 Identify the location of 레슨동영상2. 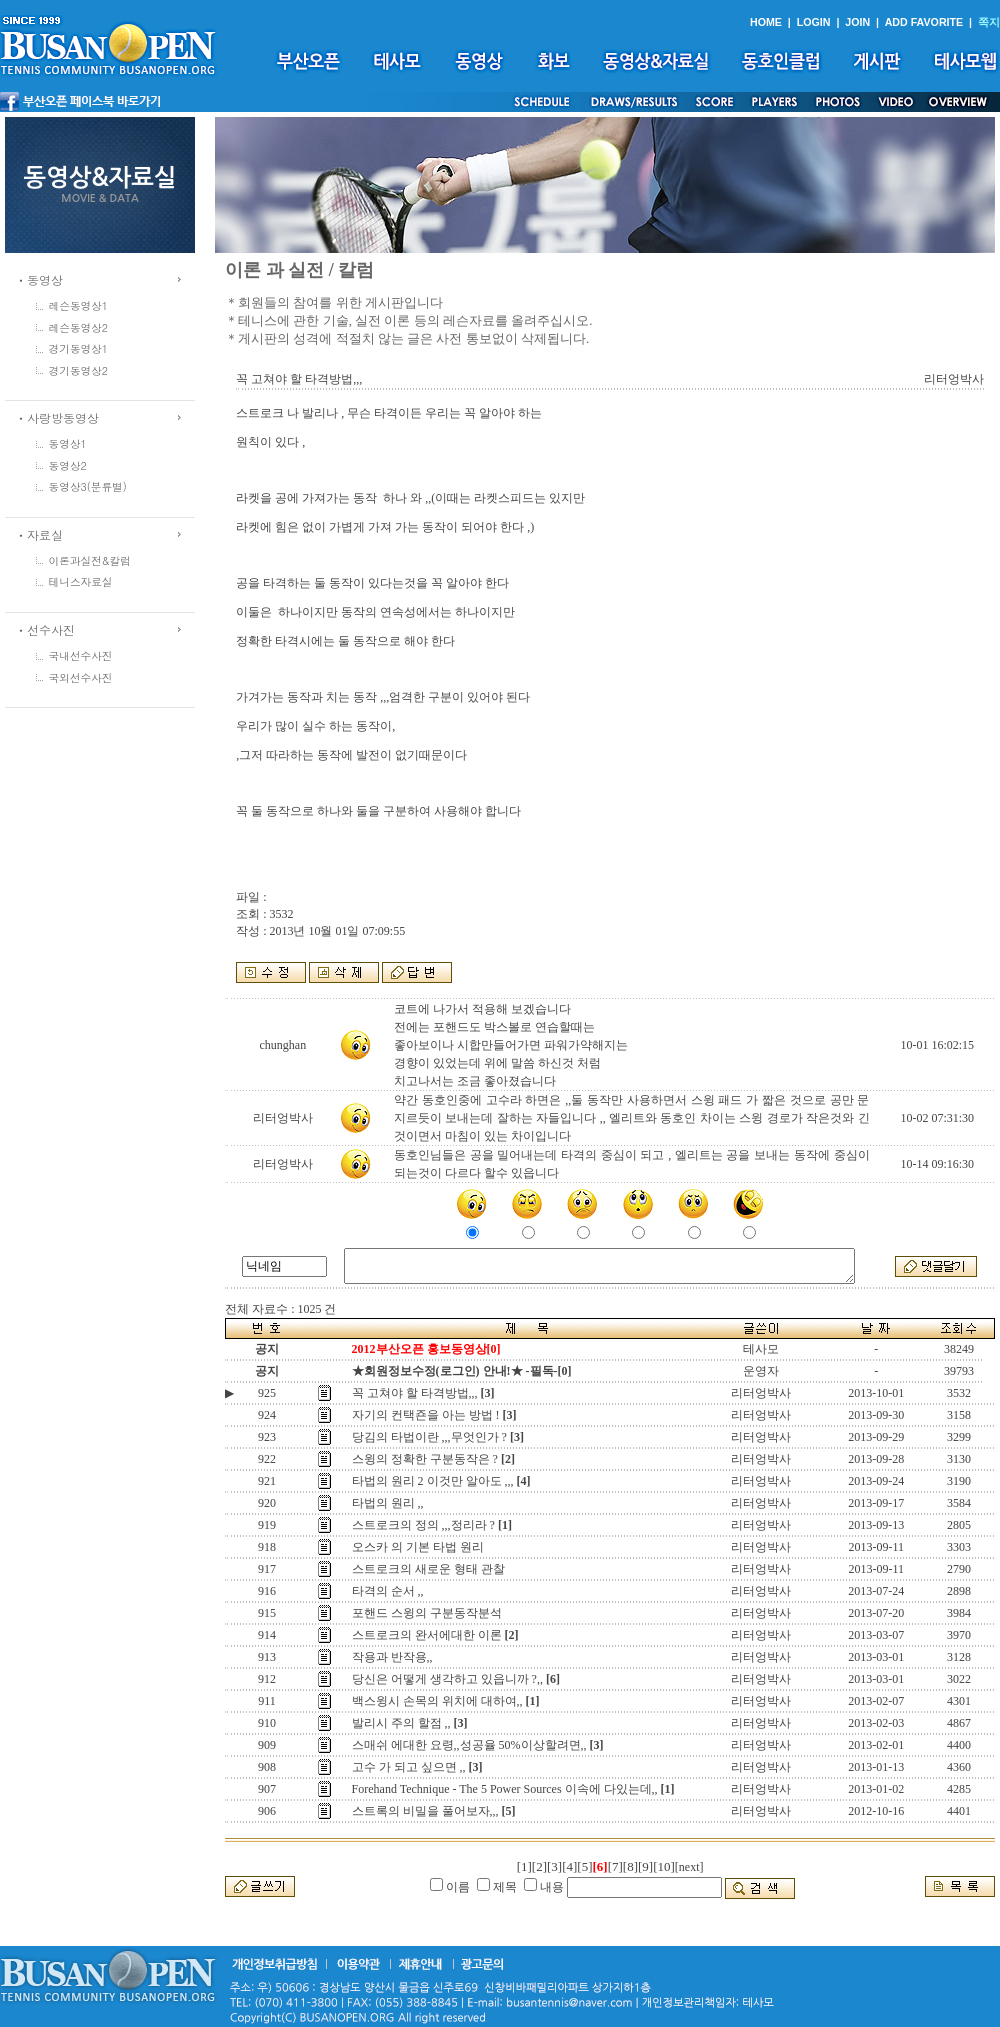
(79, 327).